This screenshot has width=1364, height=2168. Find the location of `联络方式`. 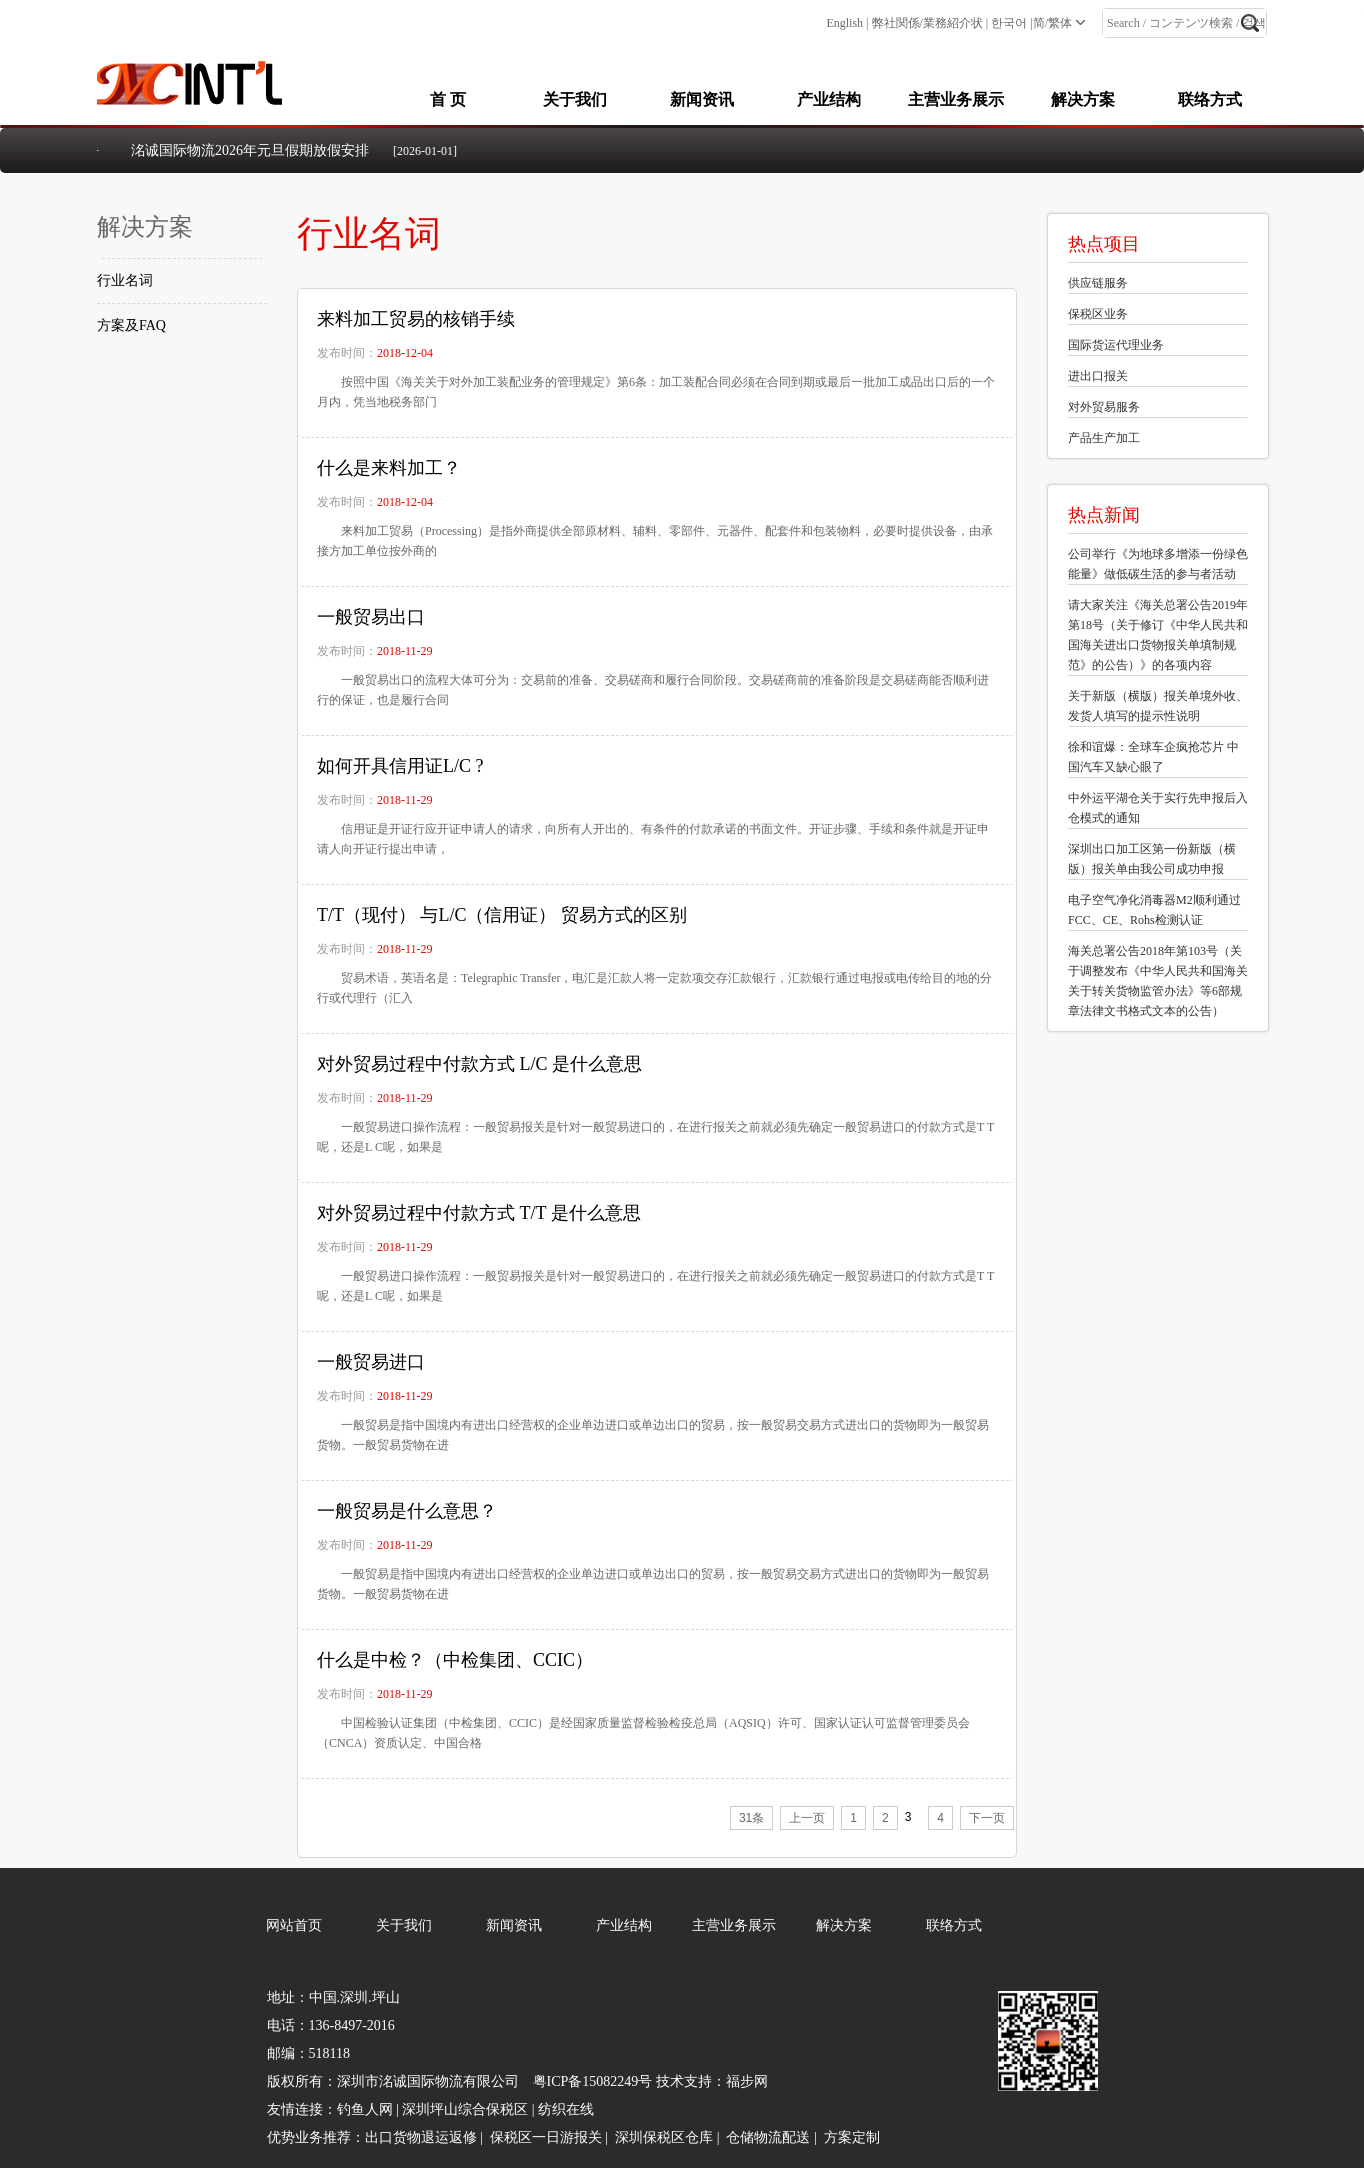

联络方式 is located at coordinates (1210, 99).